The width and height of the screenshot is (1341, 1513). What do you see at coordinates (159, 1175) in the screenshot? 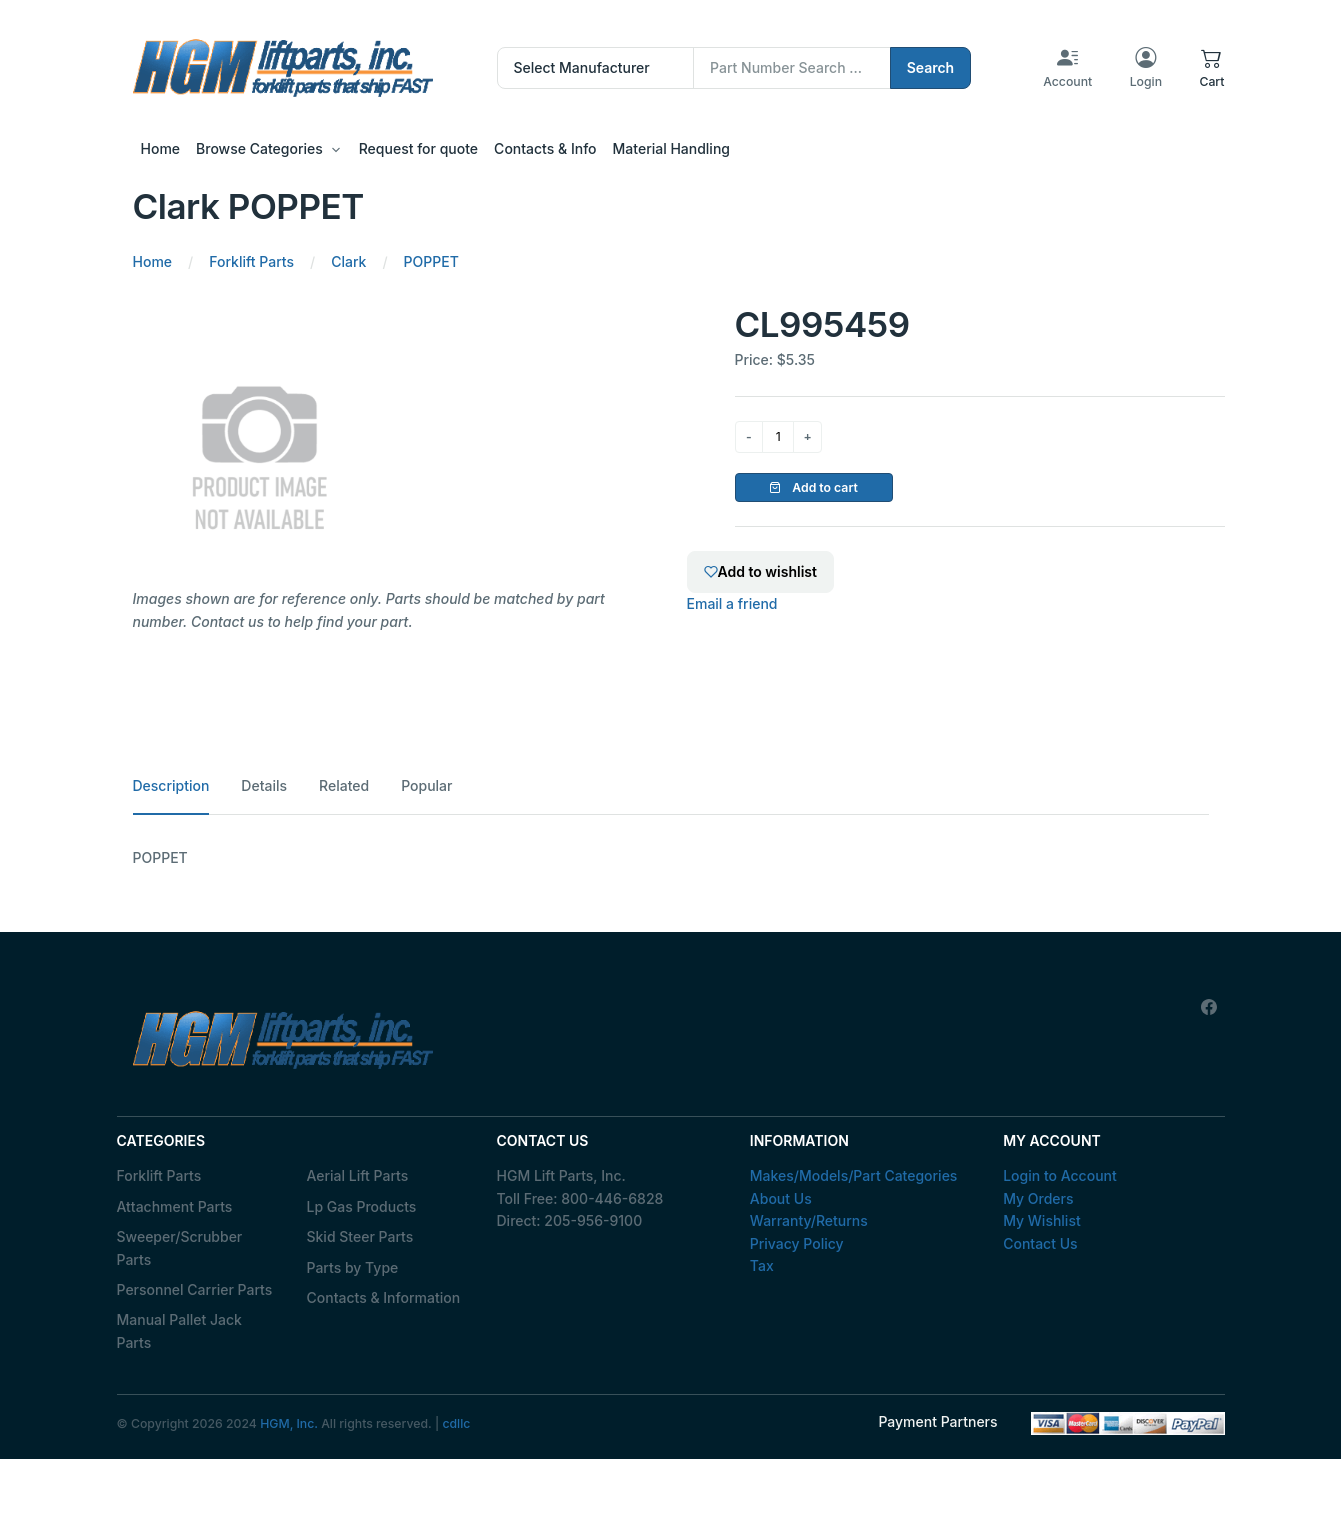
I see `Forklift Parts` at bounding box center [159, 1175].